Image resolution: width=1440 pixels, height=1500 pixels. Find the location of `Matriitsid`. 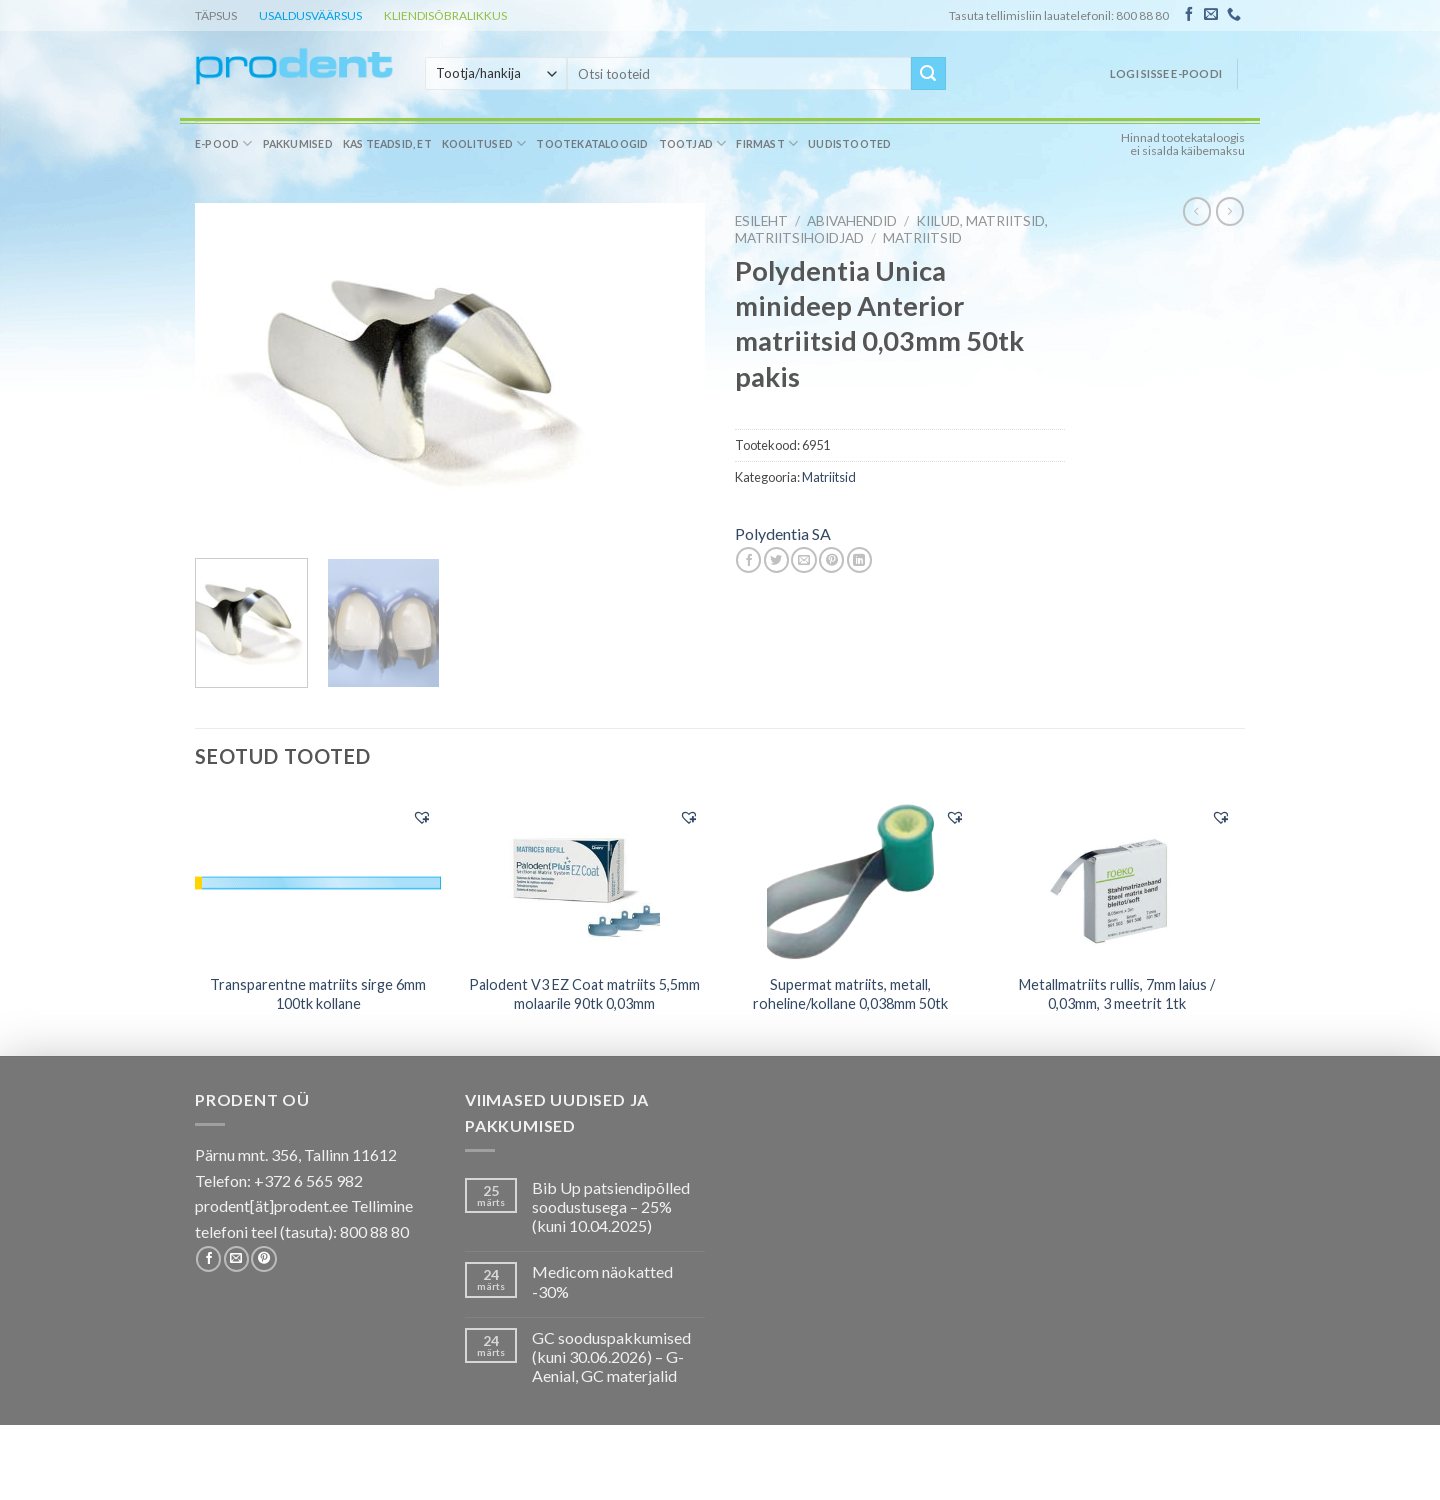

Matriitsid is located at coordinates (922, 238).